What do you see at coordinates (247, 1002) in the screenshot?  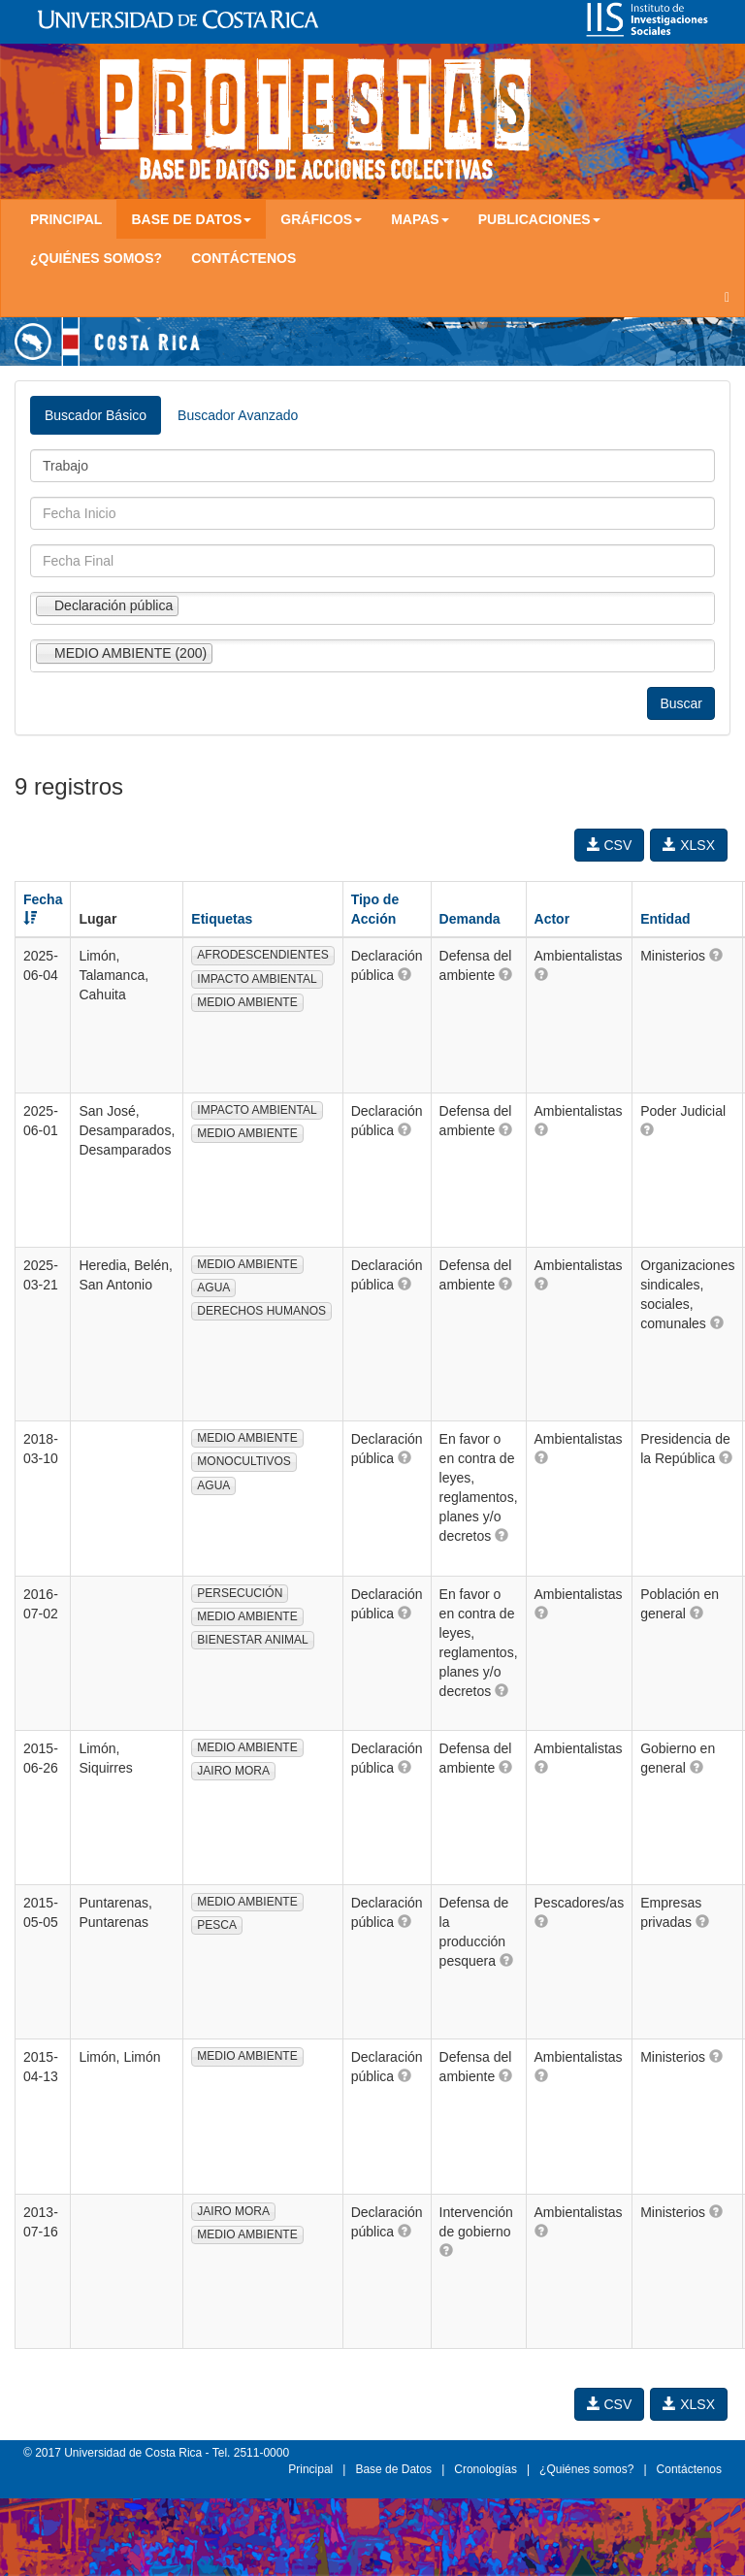 I see `MEDIO AMBIENTE` at bounding box center [247, 1002].